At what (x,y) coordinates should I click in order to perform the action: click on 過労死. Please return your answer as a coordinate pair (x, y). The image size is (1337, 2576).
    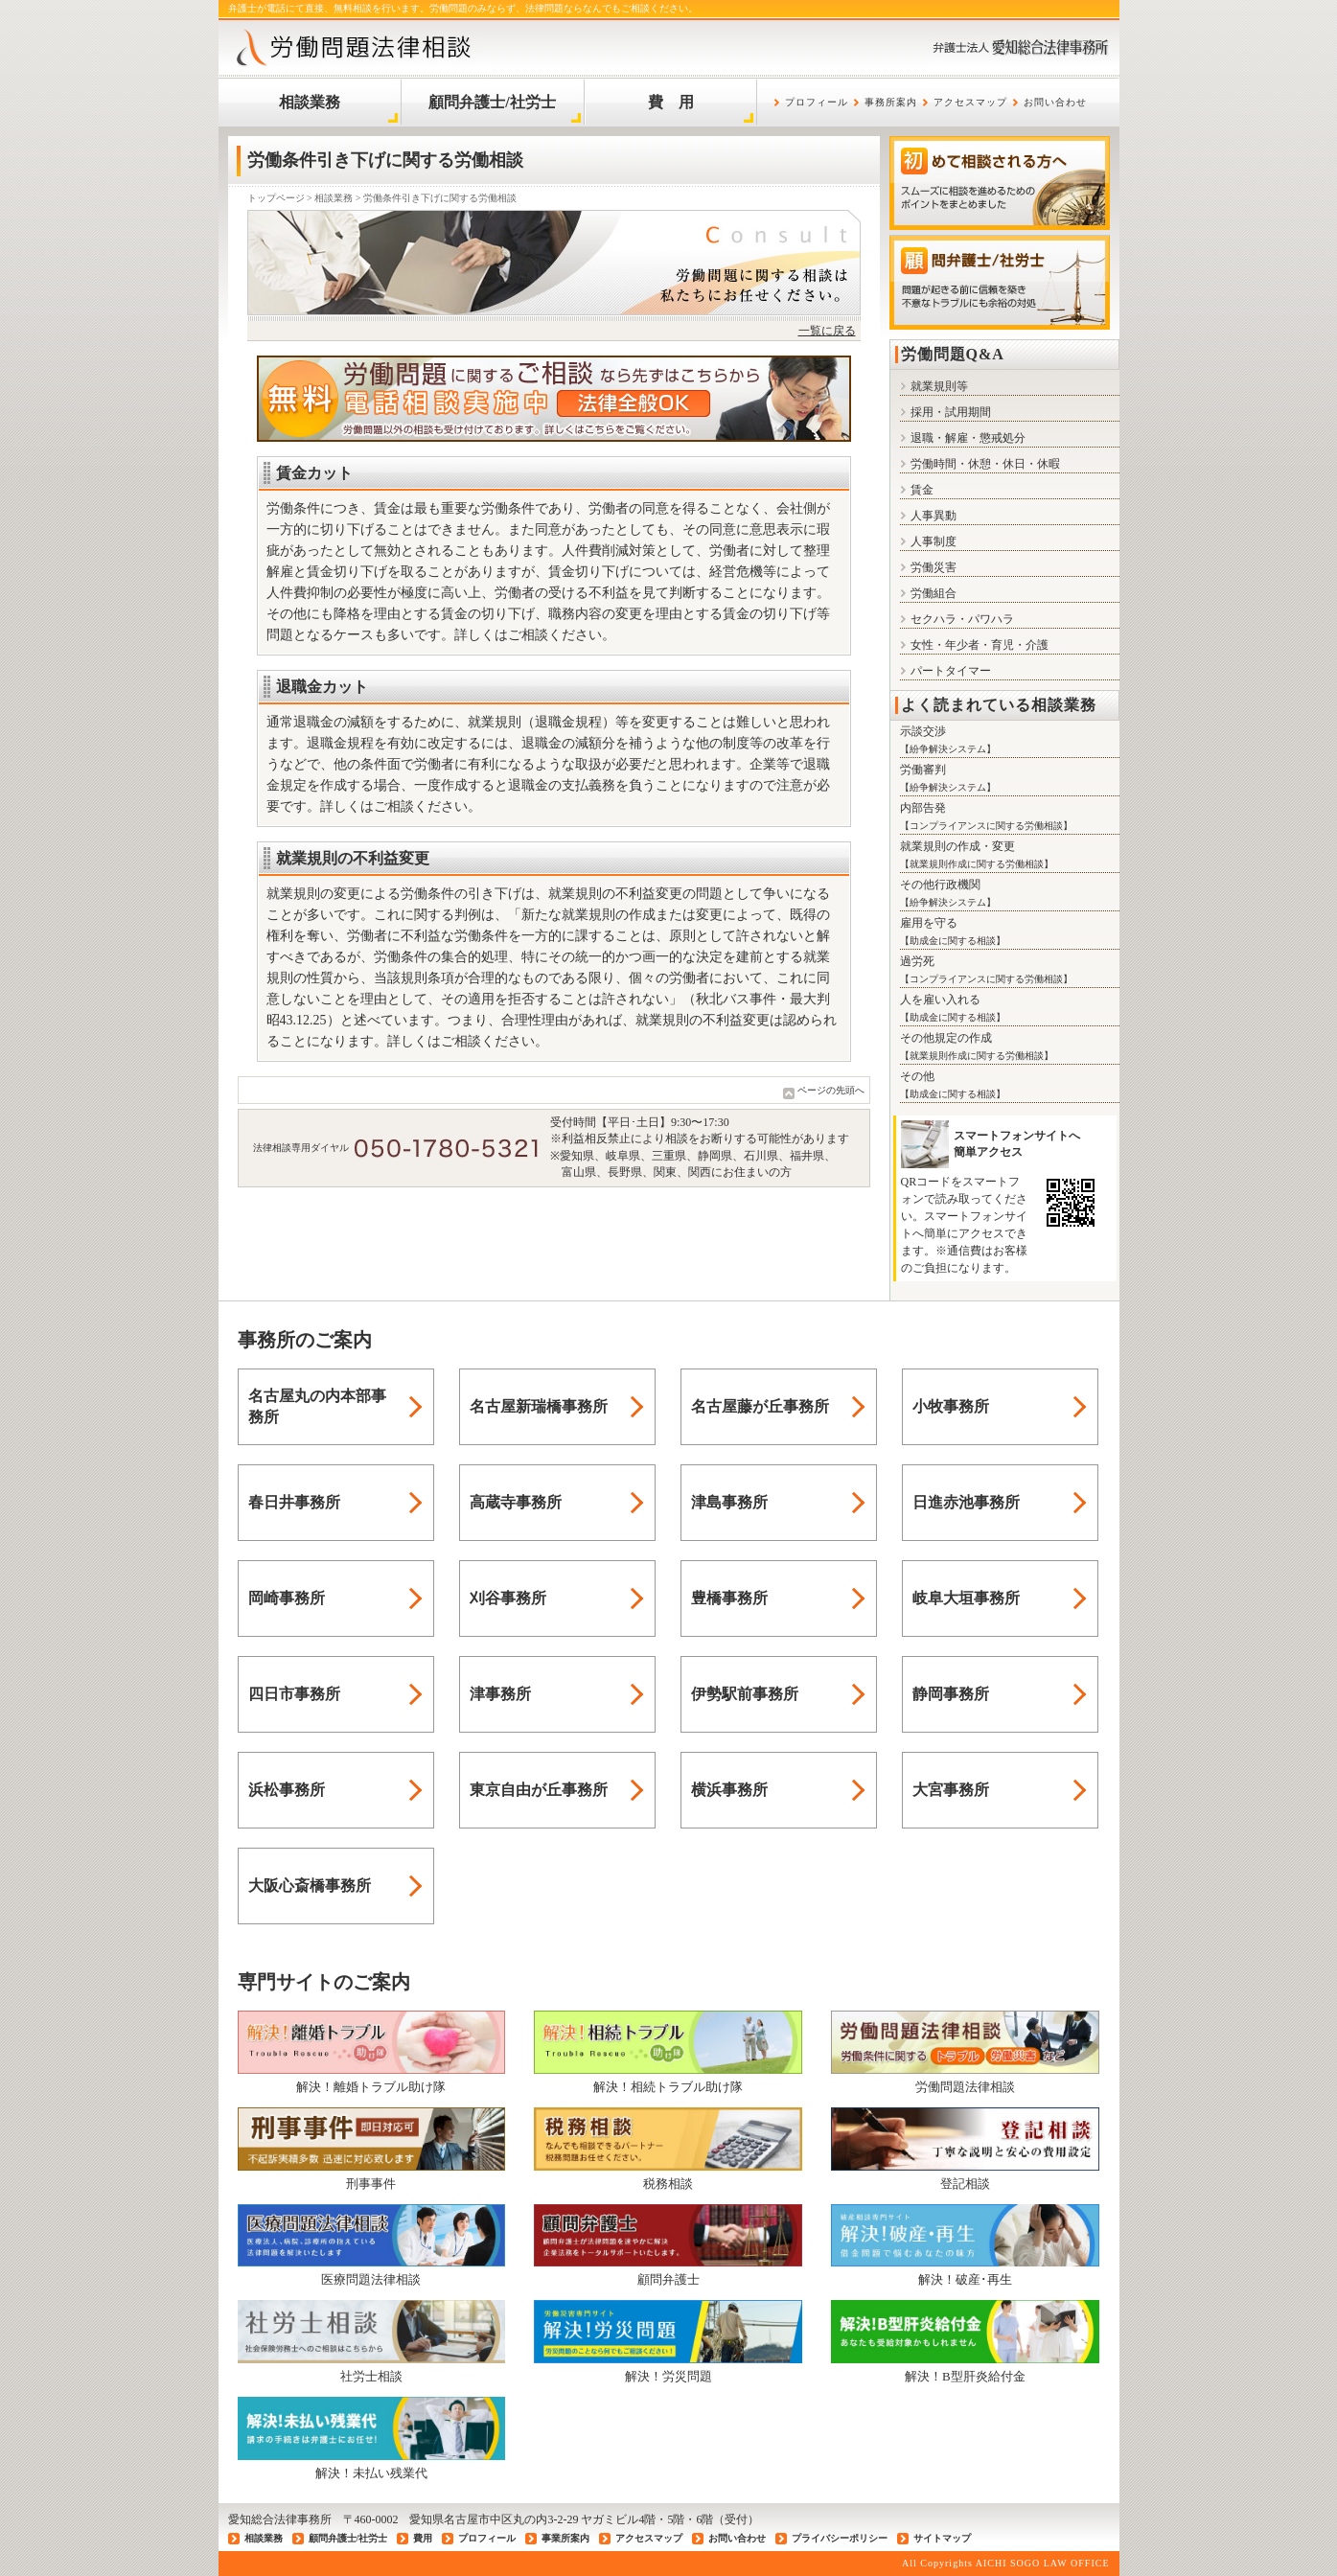
    Looking at the image, I should click on (917, 961).